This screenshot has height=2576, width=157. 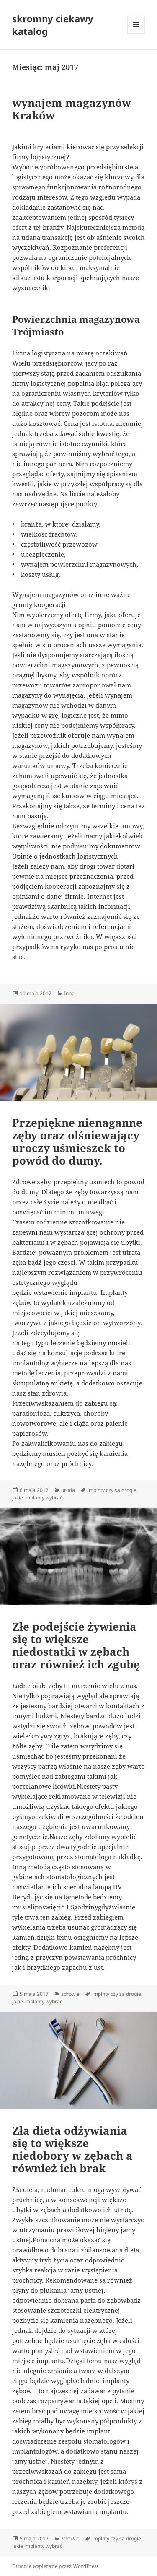 I want to click on Zła dieta odżywiania się to większe niedobory w zębach a również ich brak, so click(x=72, y=2149).